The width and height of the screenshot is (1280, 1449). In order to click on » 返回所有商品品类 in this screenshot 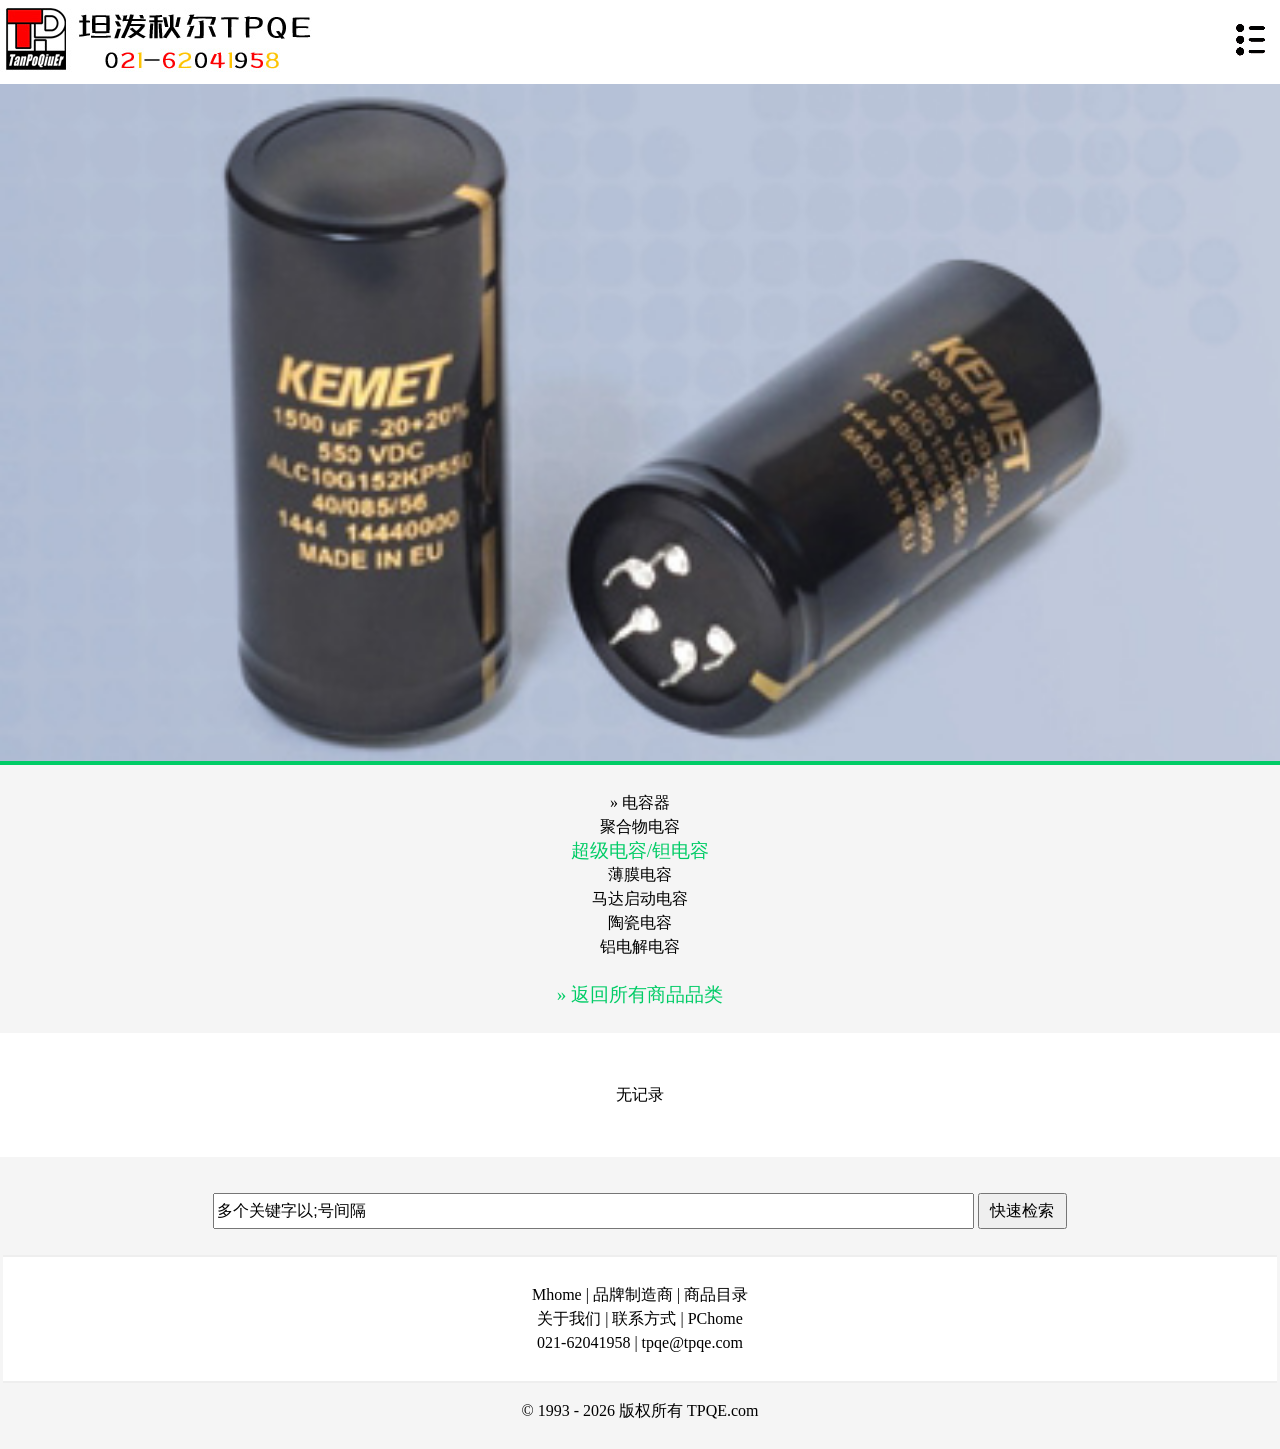, I will do `click(640, 994)`.